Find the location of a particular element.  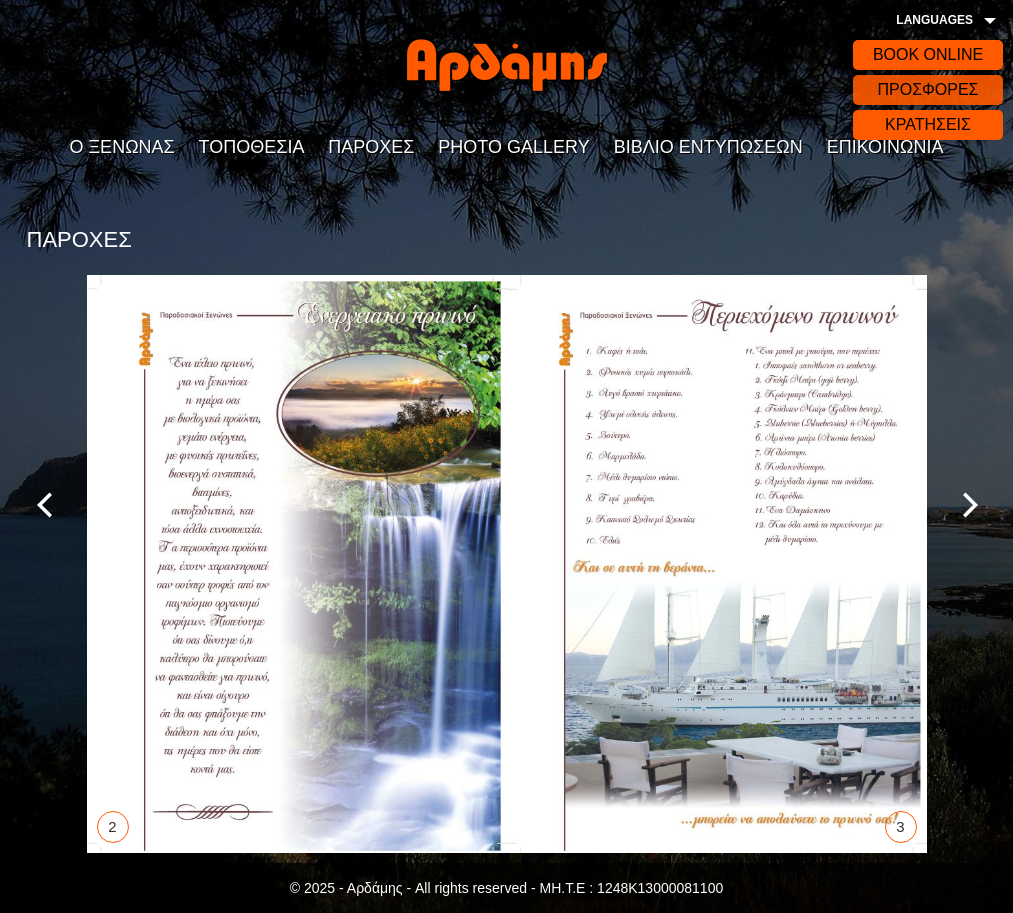

ΤΟΠΟΘΕΣΙΑ is located at coordinates (252, 147).